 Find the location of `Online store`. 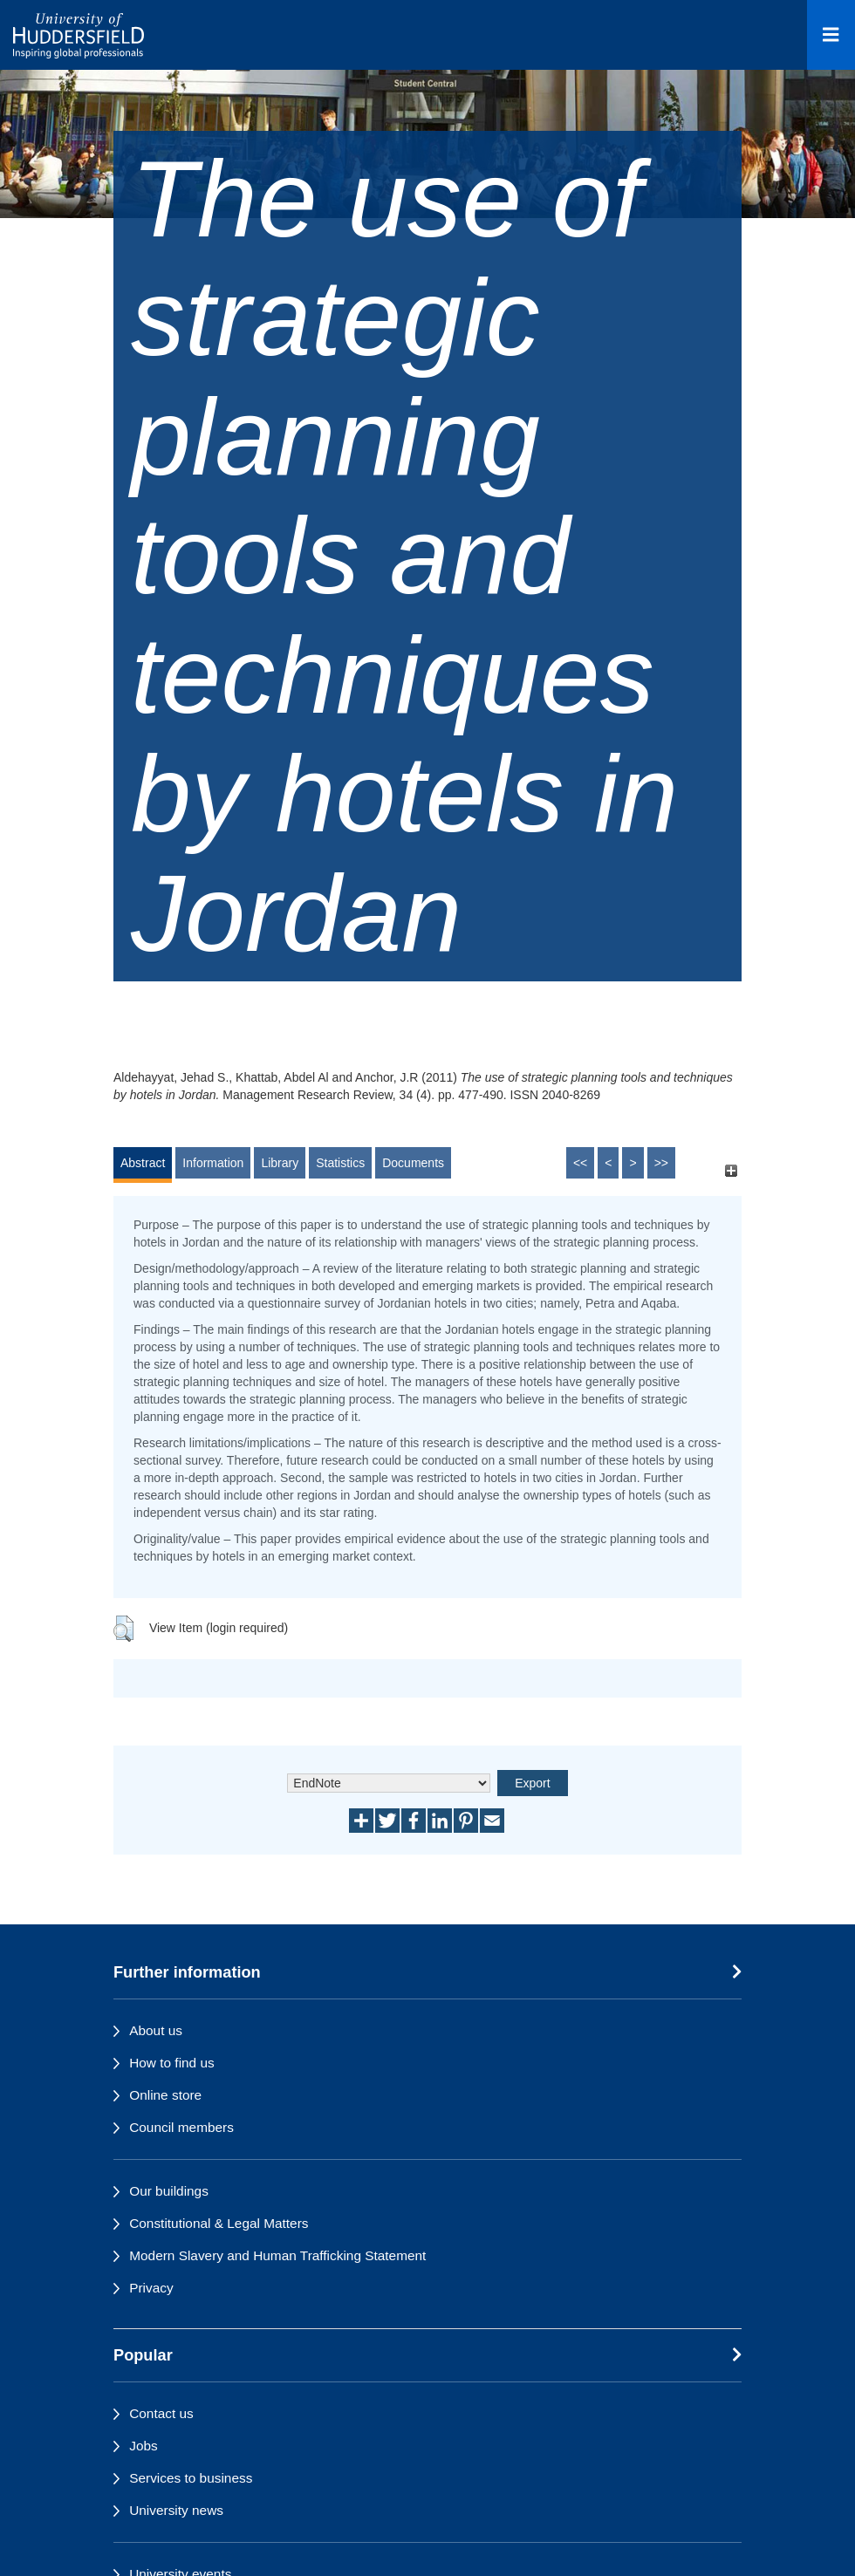

Online store is located at coordinates (165, 2094).